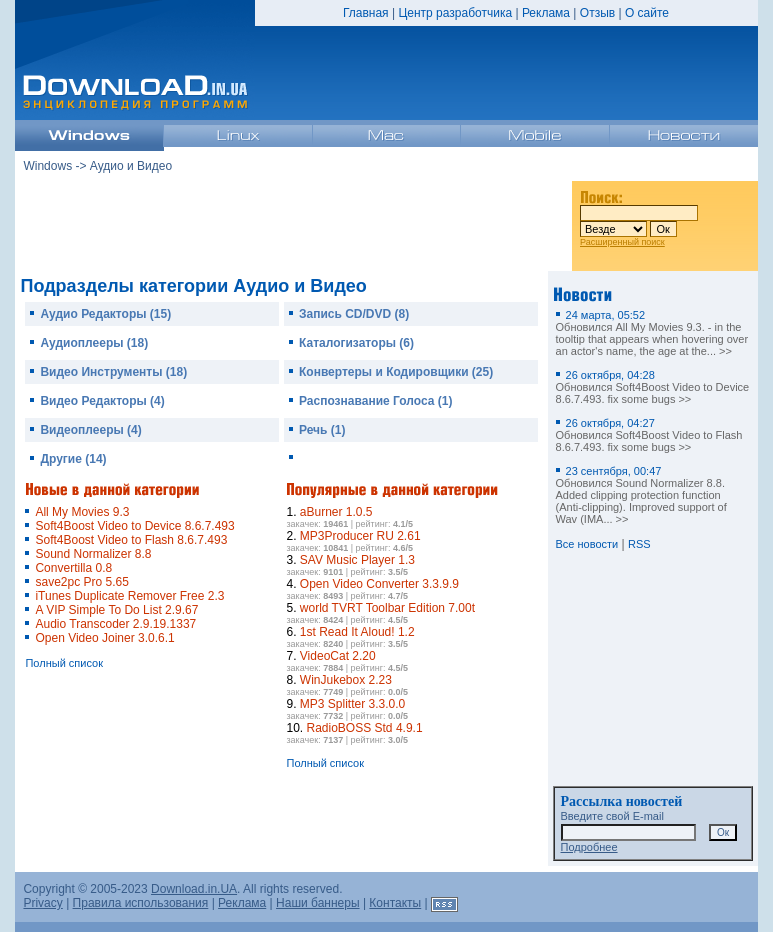  I want to click on [Advertisement], so click(294, 219).